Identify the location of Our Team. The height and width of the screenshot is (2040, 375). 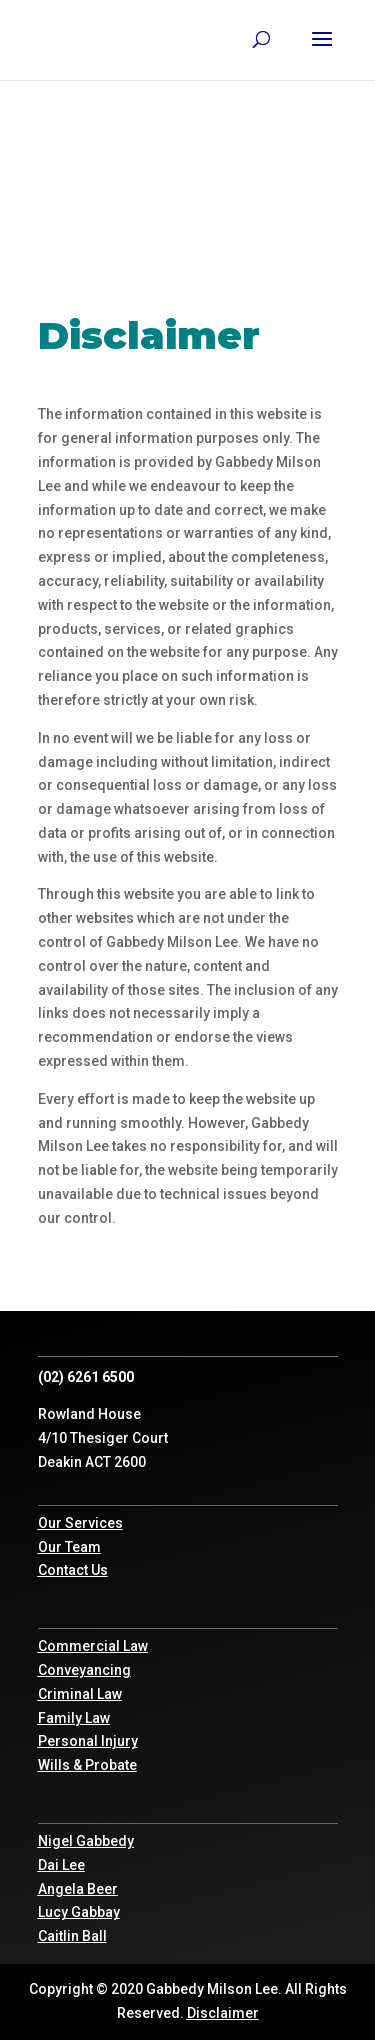
(69, 1547).